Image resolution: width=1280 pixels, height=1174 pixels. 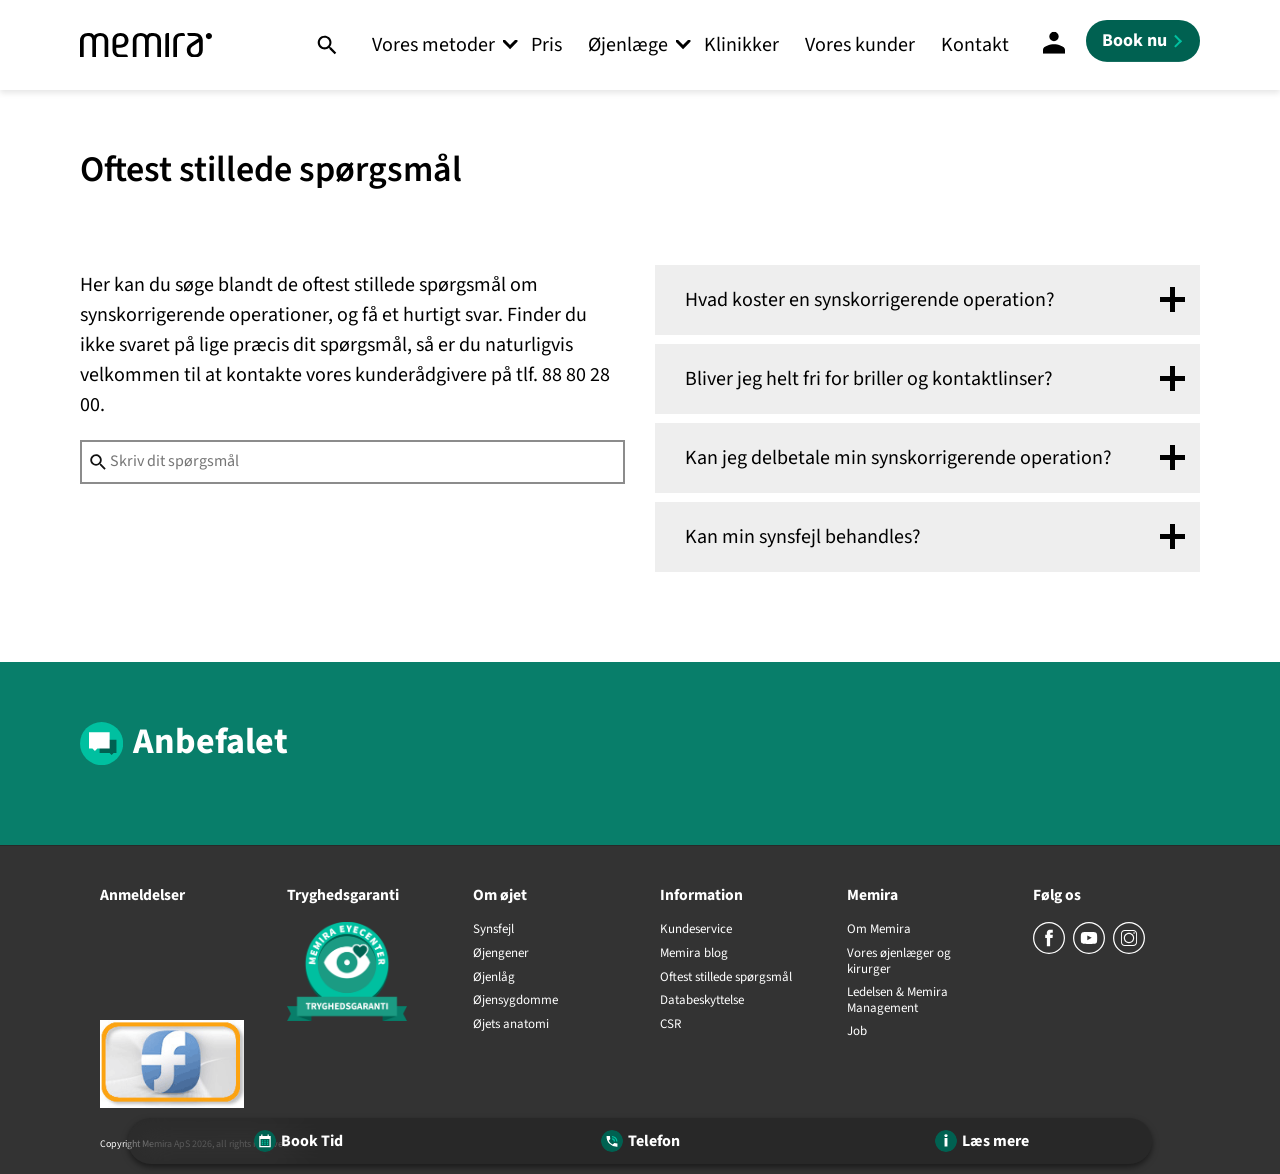 What do you see at coordinates (898, 458) in the screenshot?
I see `Kan jeg delbetale min synskorrigerende operation? [tab]` at bounding box center [898, 458].